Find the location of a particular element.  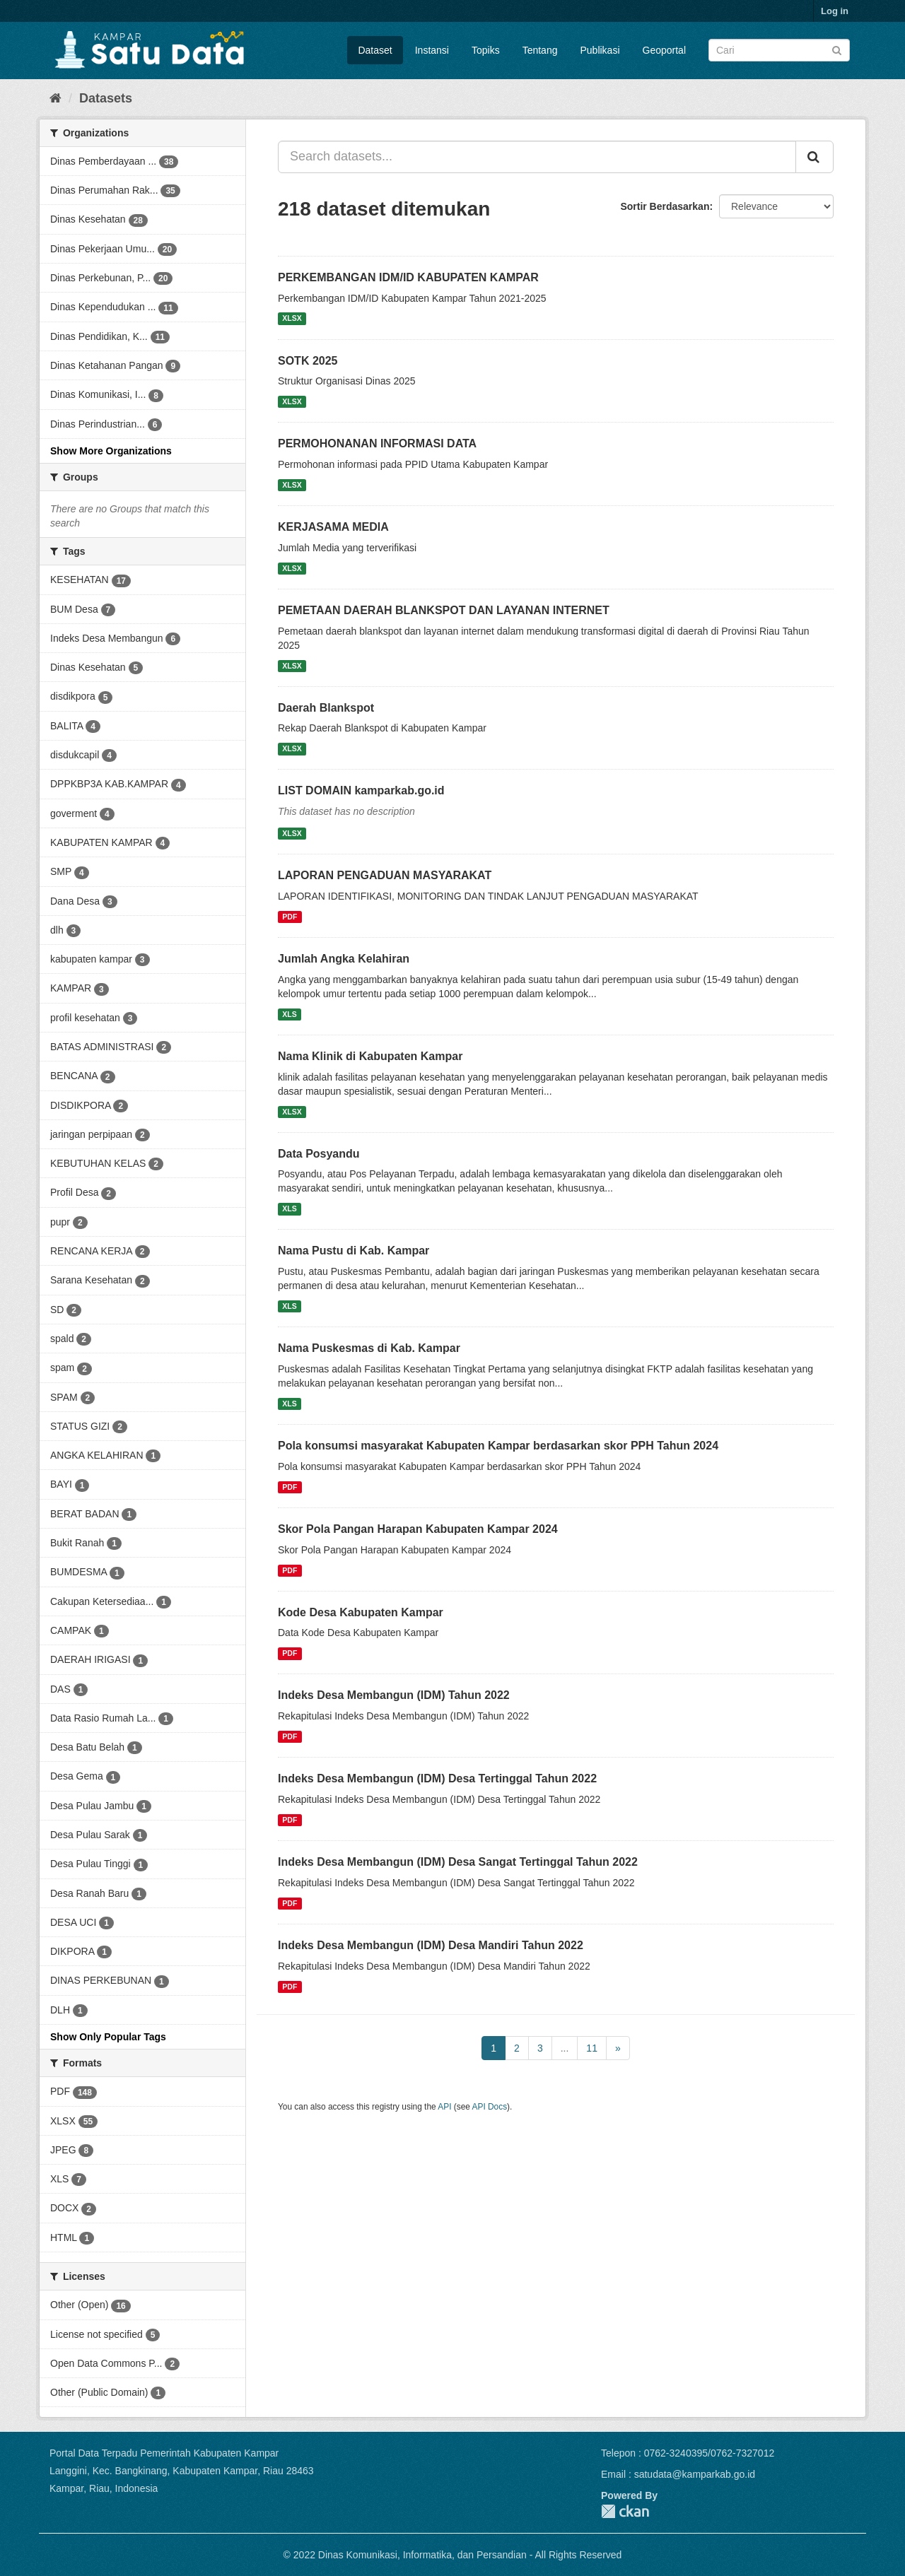

[Home] is located at coordinates (55, 98).